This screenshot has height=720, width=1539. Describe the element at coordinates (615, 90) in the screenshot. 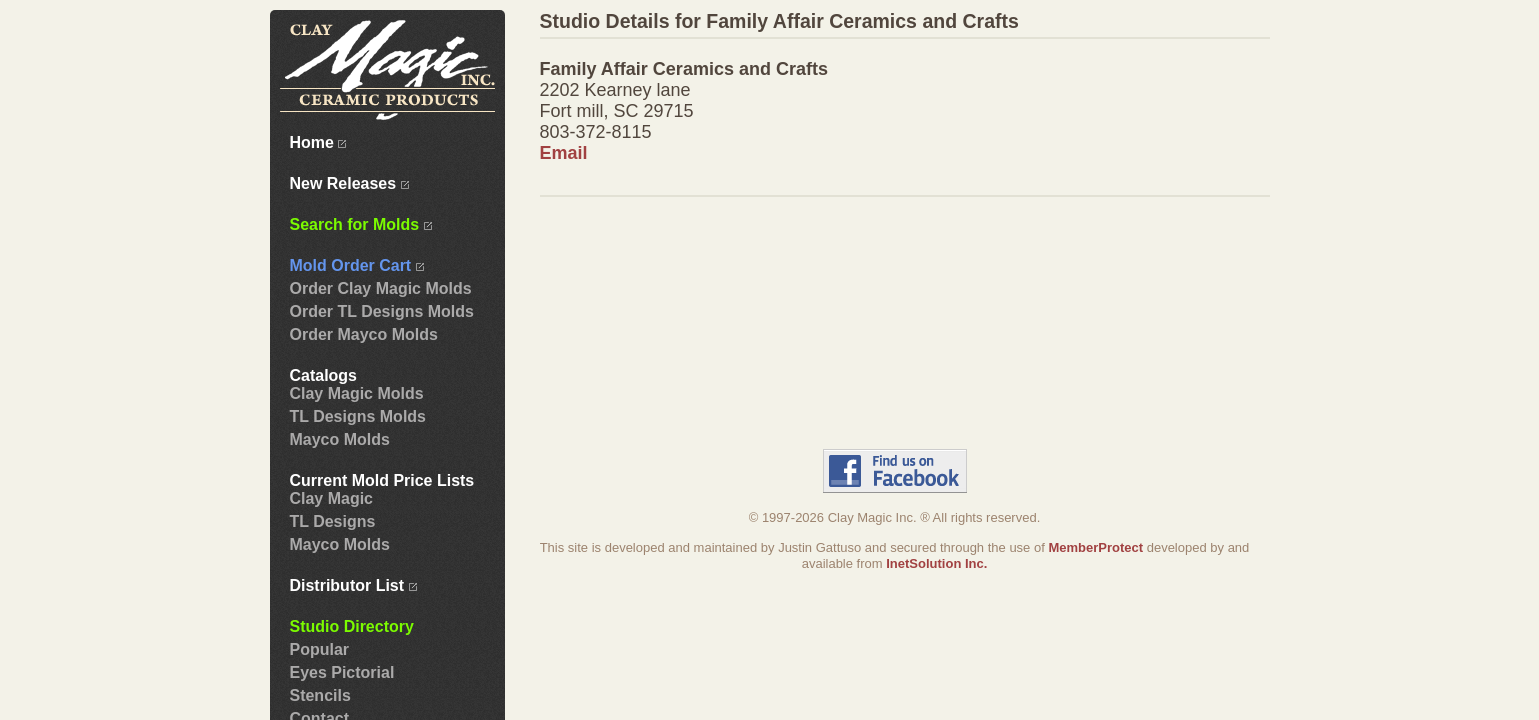

I see `2202 Kearney lane` at that location.